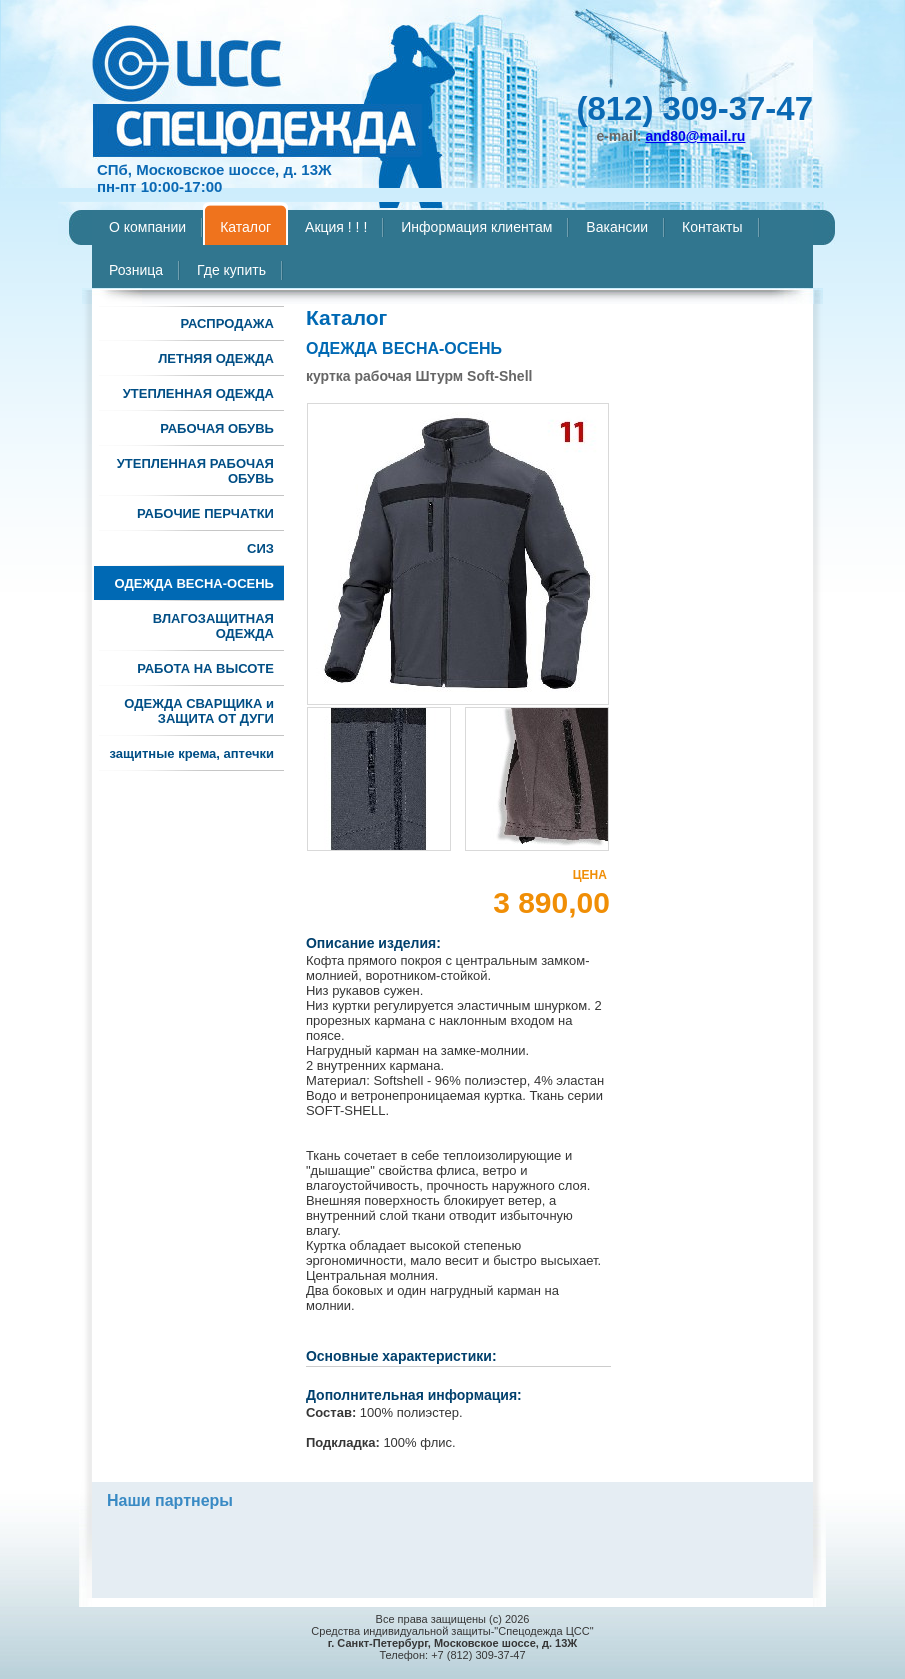 Image resolution: width=905 pixels, height=1679 pixels. I want to click on ВЛАГОЗАЩИТНАЯ ОДЕЖДА, so click(213, 626).